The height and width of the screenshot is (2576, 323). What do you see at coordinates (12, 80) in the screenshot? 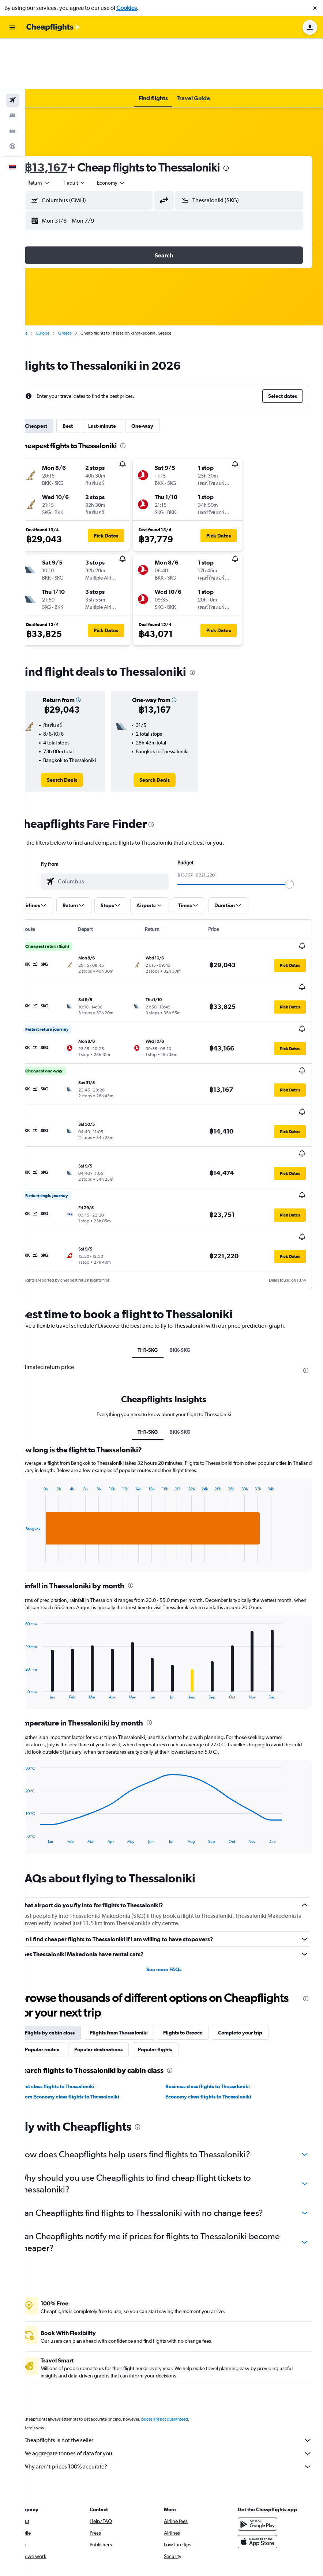
I see `[Search for cars]` at bounding box center [12, 80].